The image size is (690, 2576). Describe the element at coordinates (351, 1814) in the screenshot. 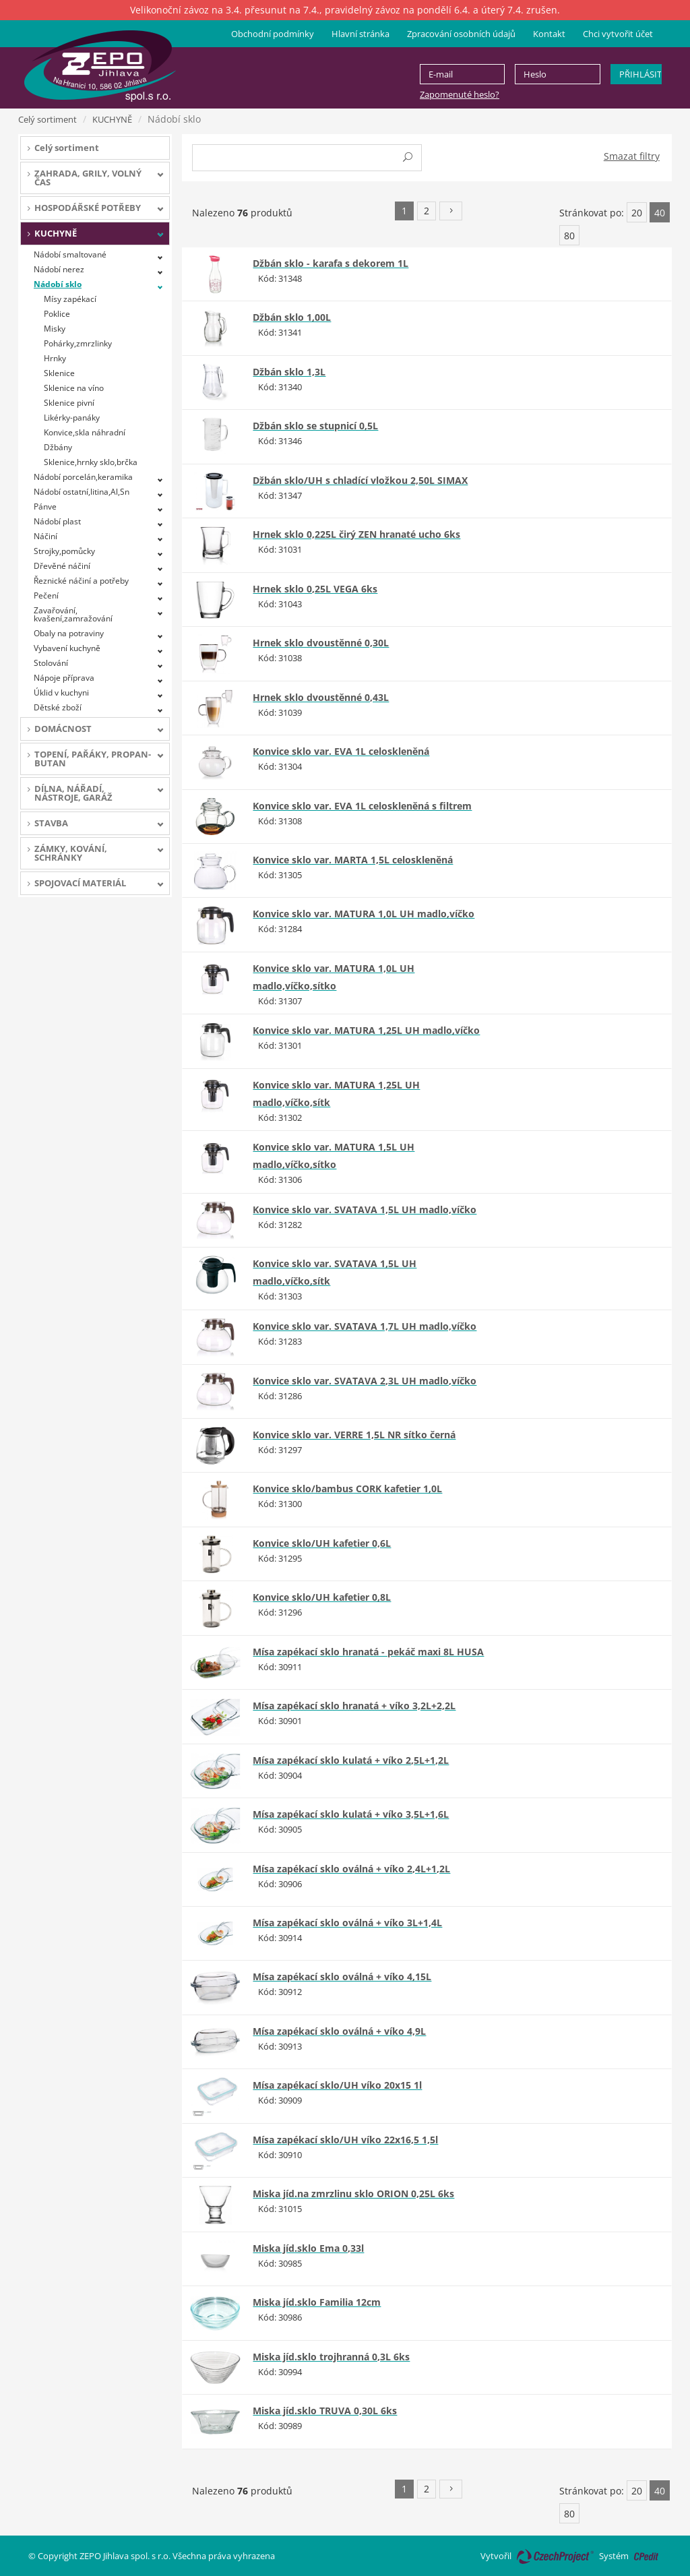

I see `Mísa zapékací sklo kulatá + víko 3,5L+1,6L` at that location.